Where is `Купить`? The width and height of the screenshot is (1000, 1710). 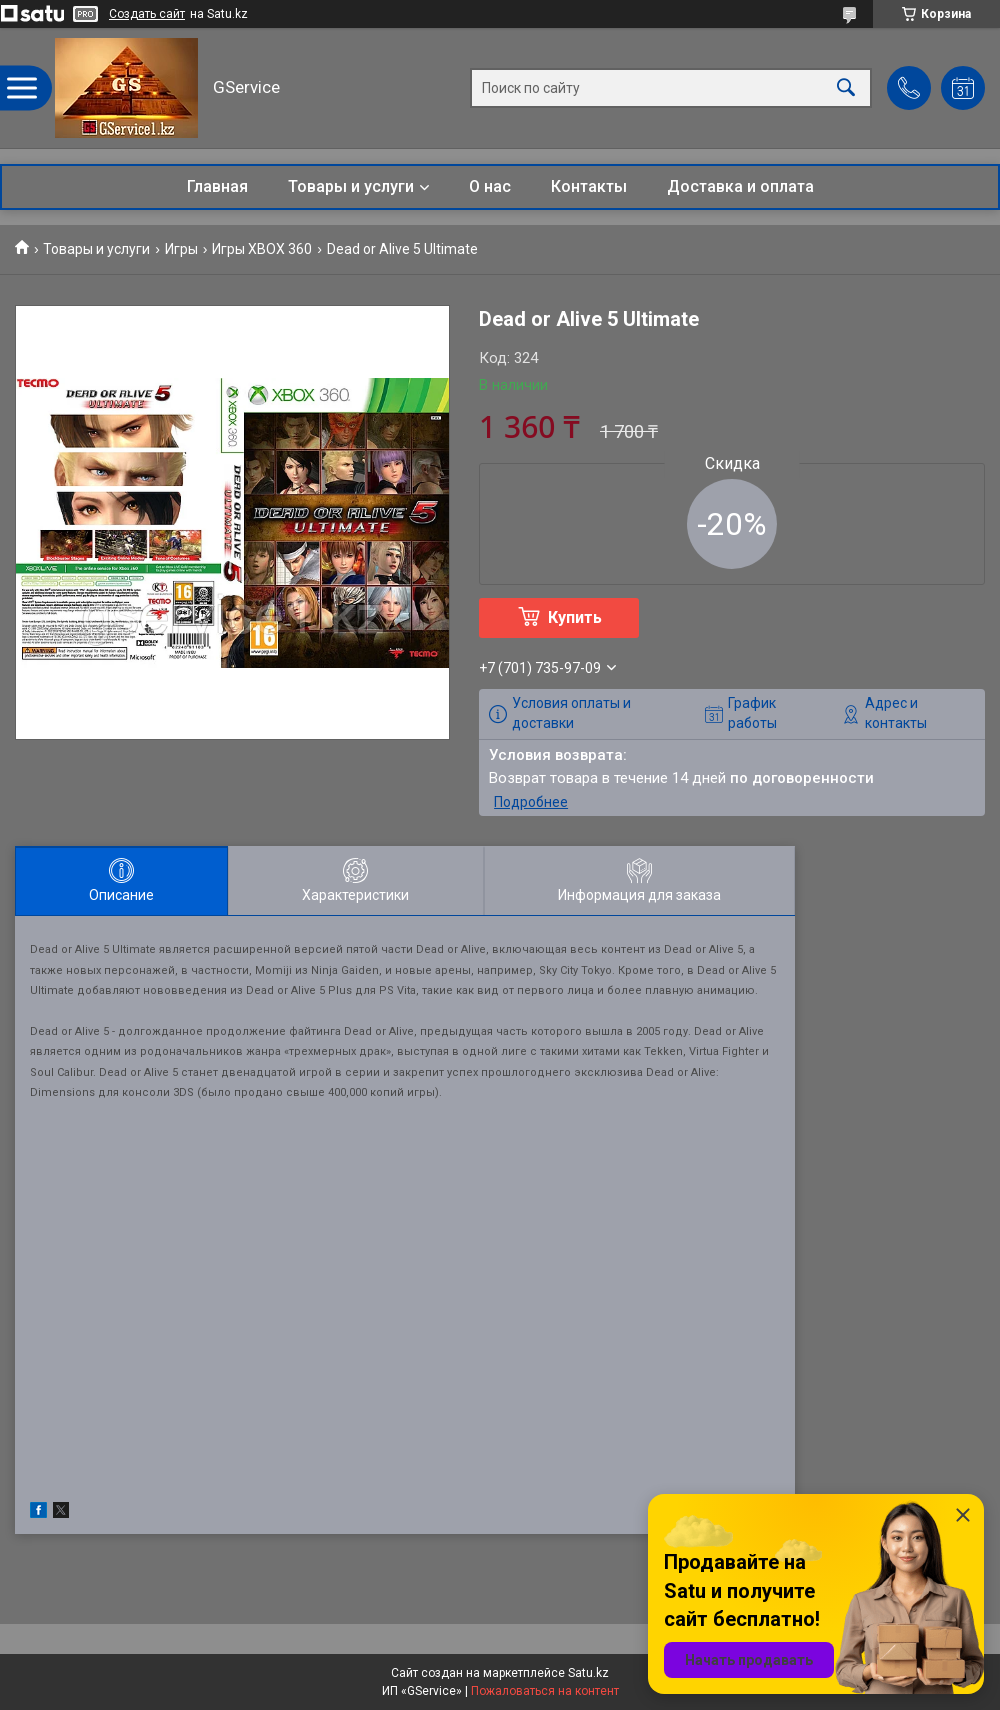 Купить is located at coordinates (575, 617).